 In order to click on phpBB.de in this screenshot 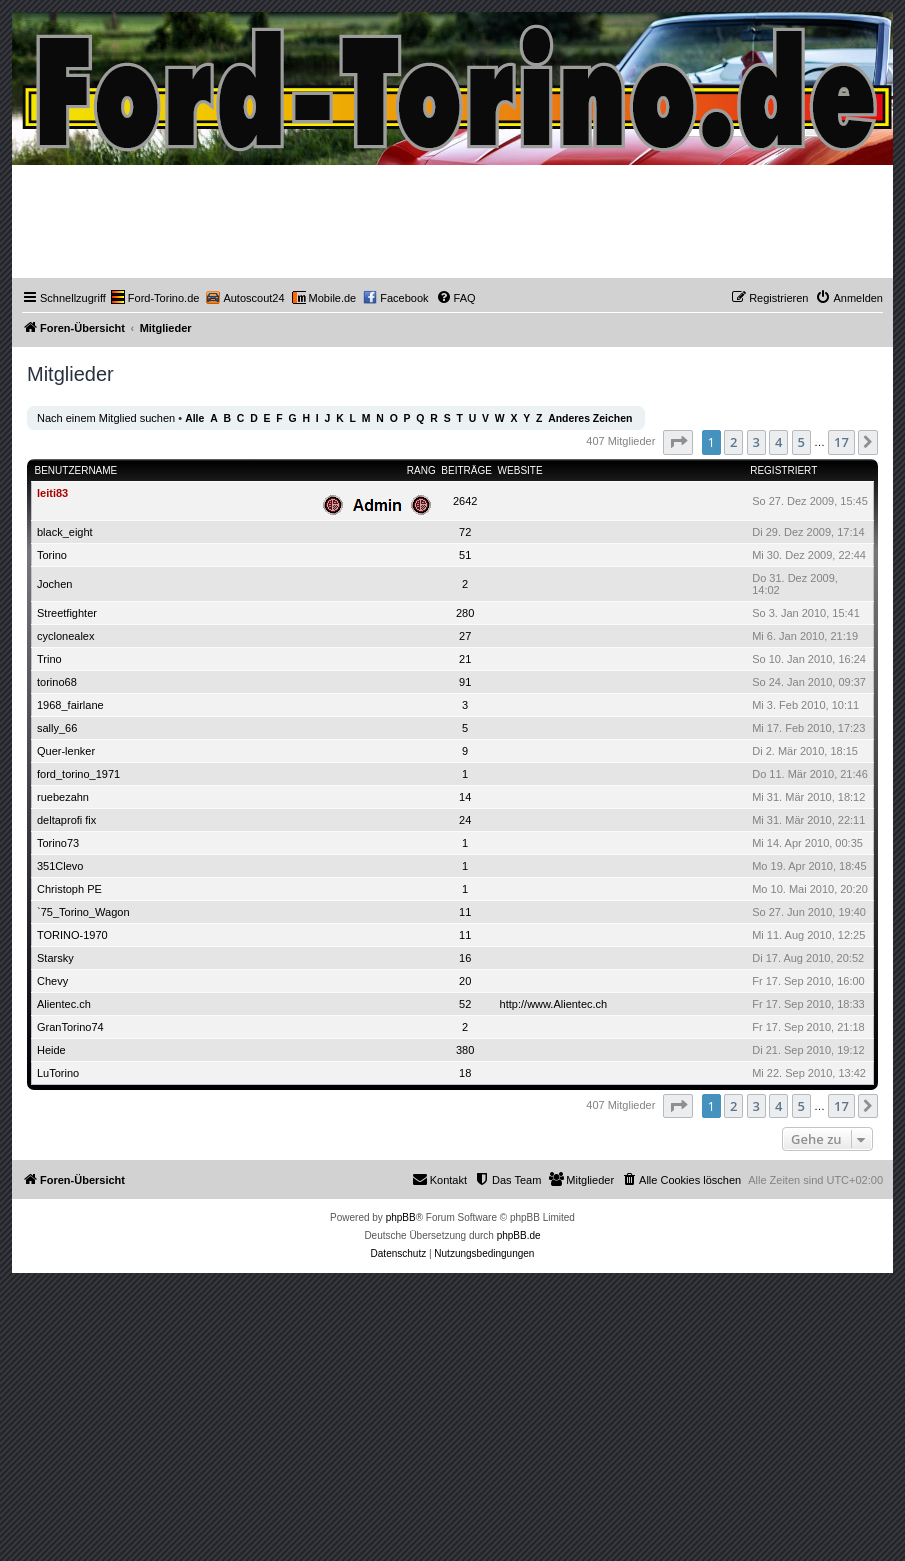, I will do `click(519, 1235)`.